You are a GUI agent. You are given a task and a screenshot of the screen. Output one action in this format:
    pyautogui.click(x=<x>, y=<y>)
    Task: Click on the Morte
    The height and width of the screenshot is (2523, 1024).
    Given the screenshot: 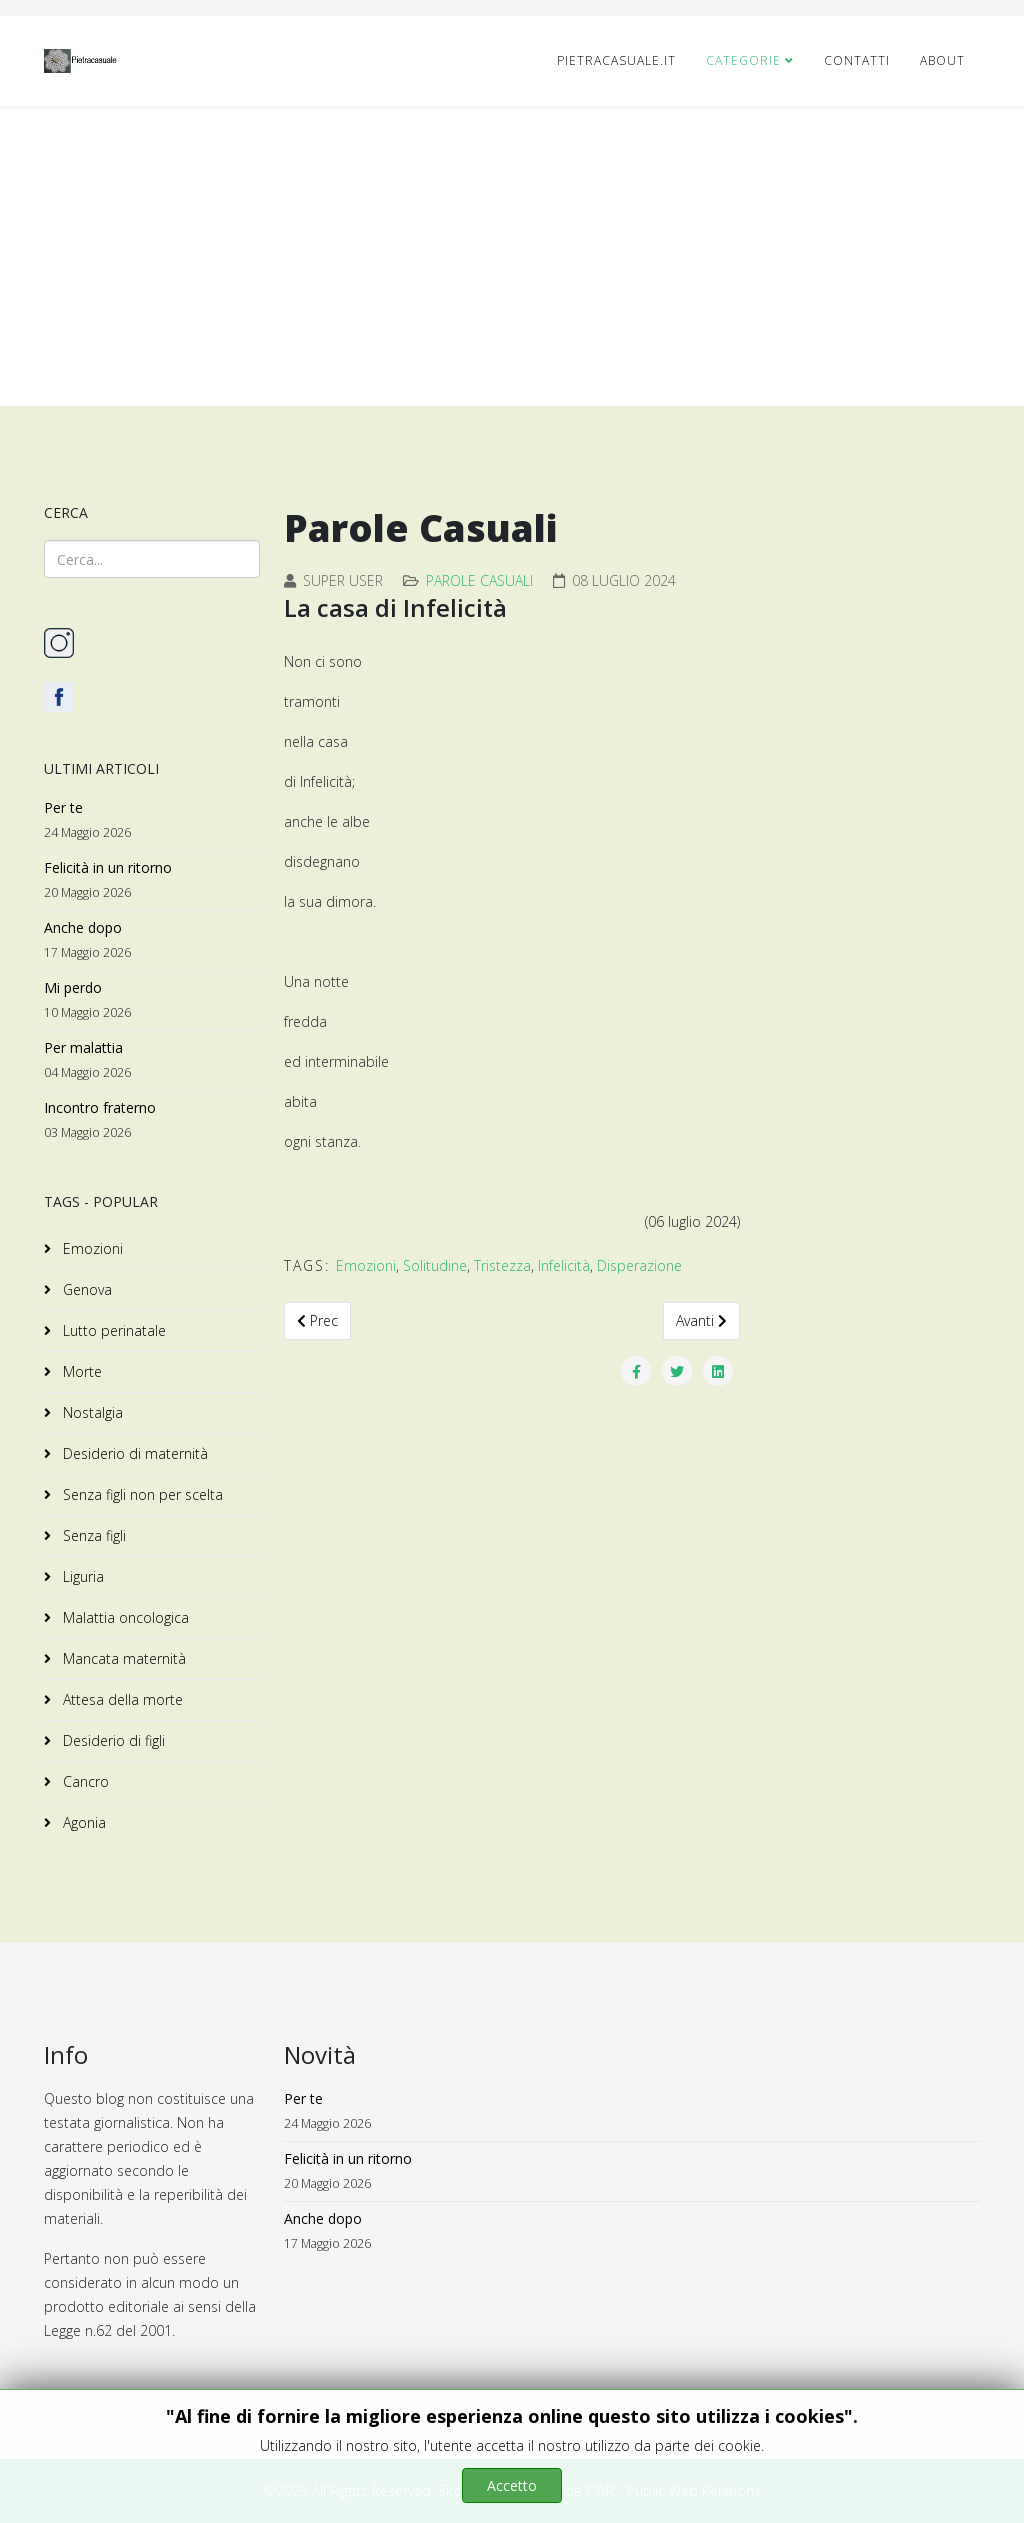 What is the action you would take?
    pyautogui.click(x=80, y=1371)
    